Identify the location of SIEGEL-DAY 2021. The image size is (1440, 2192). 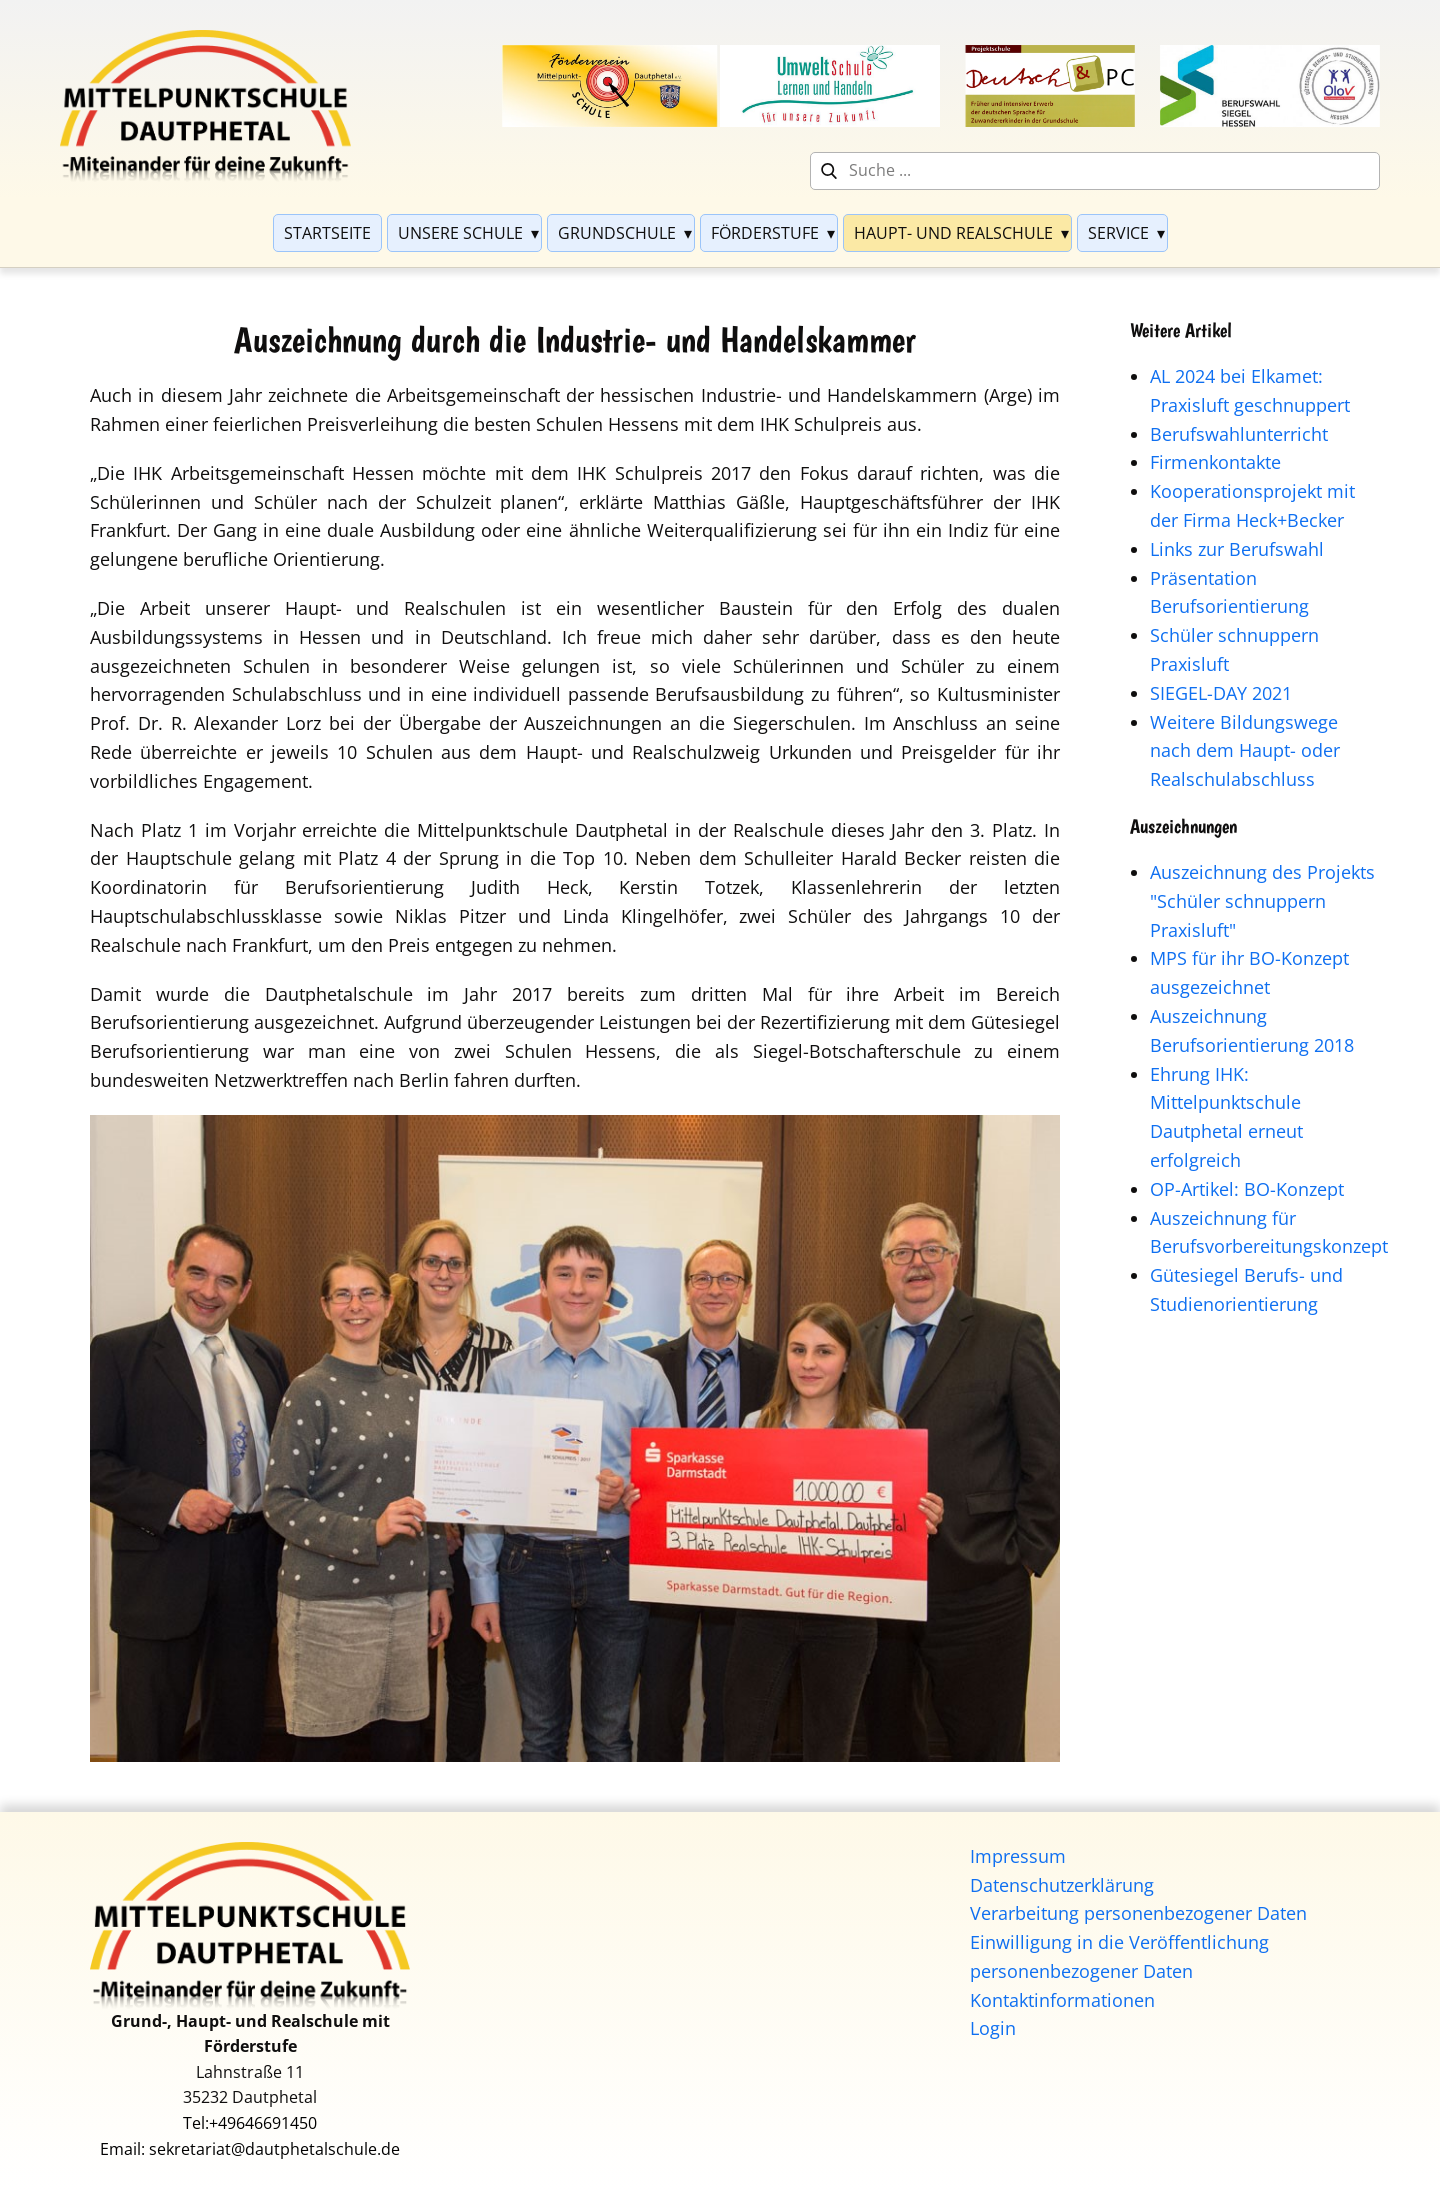
(1221, 693).